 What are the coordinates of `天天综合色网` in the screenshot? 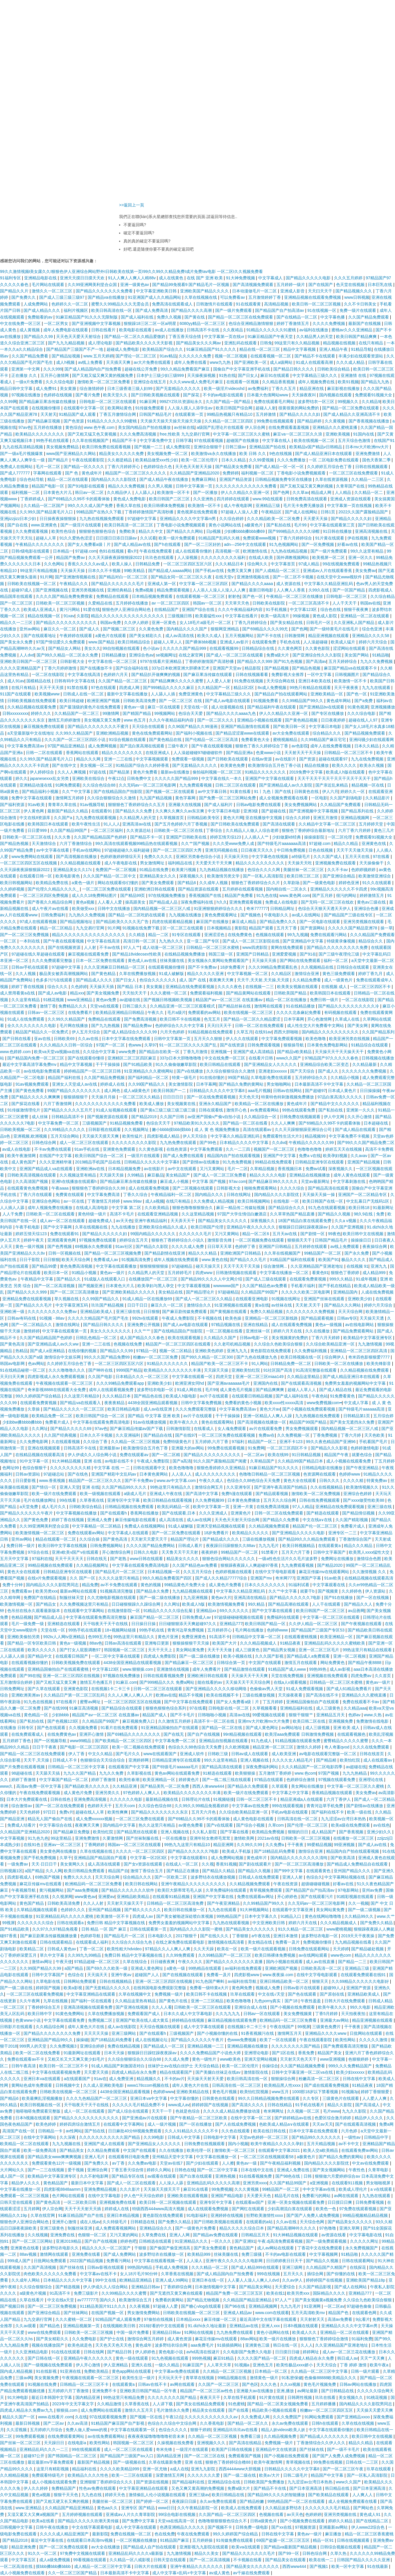 It's located at (312, 2221).